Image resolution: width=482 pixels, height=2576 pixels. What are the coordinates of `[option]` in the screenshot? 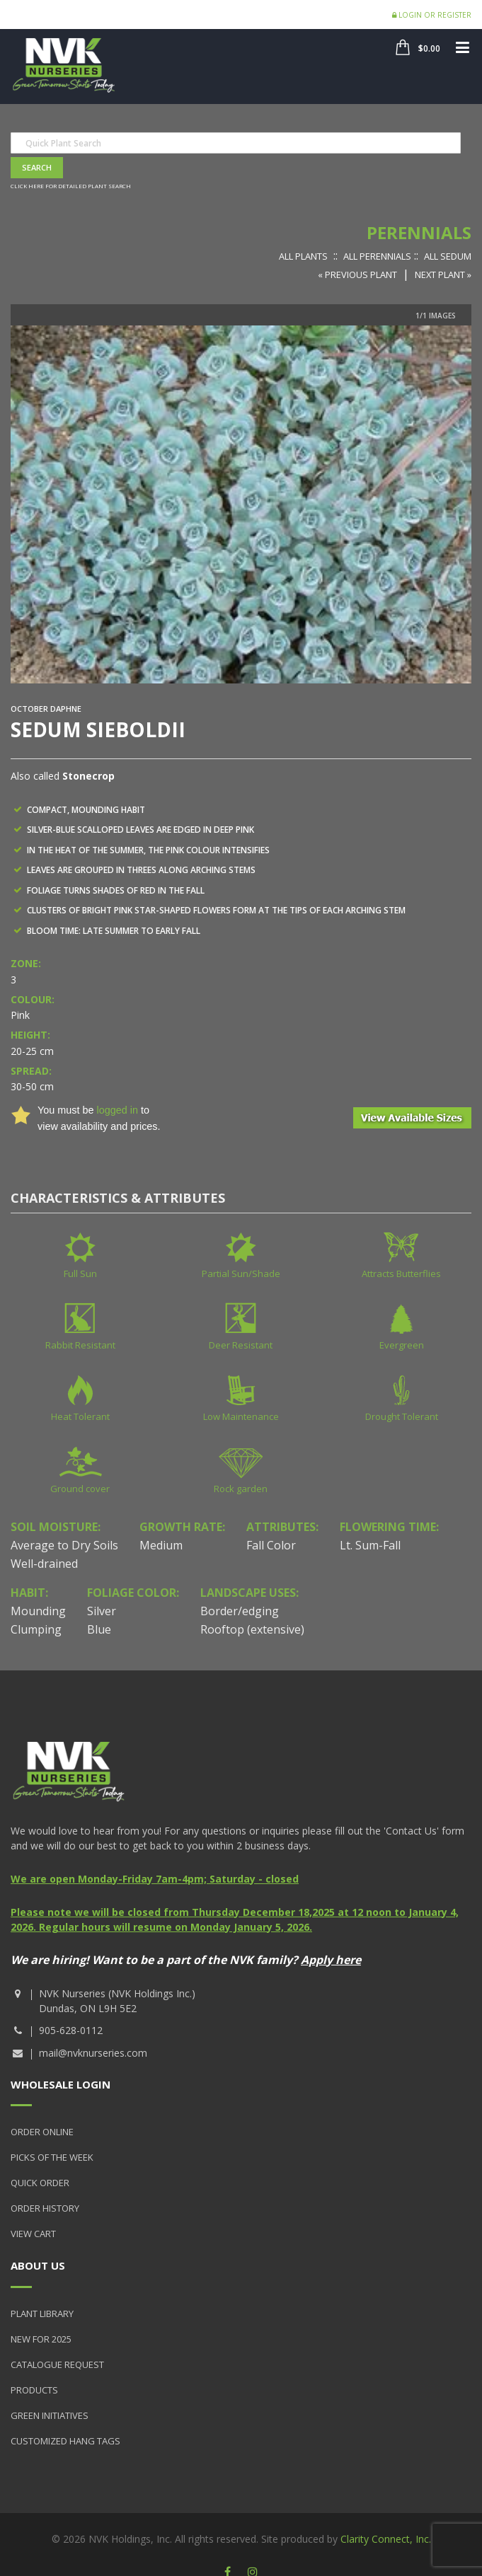 It's located at (241, 504).